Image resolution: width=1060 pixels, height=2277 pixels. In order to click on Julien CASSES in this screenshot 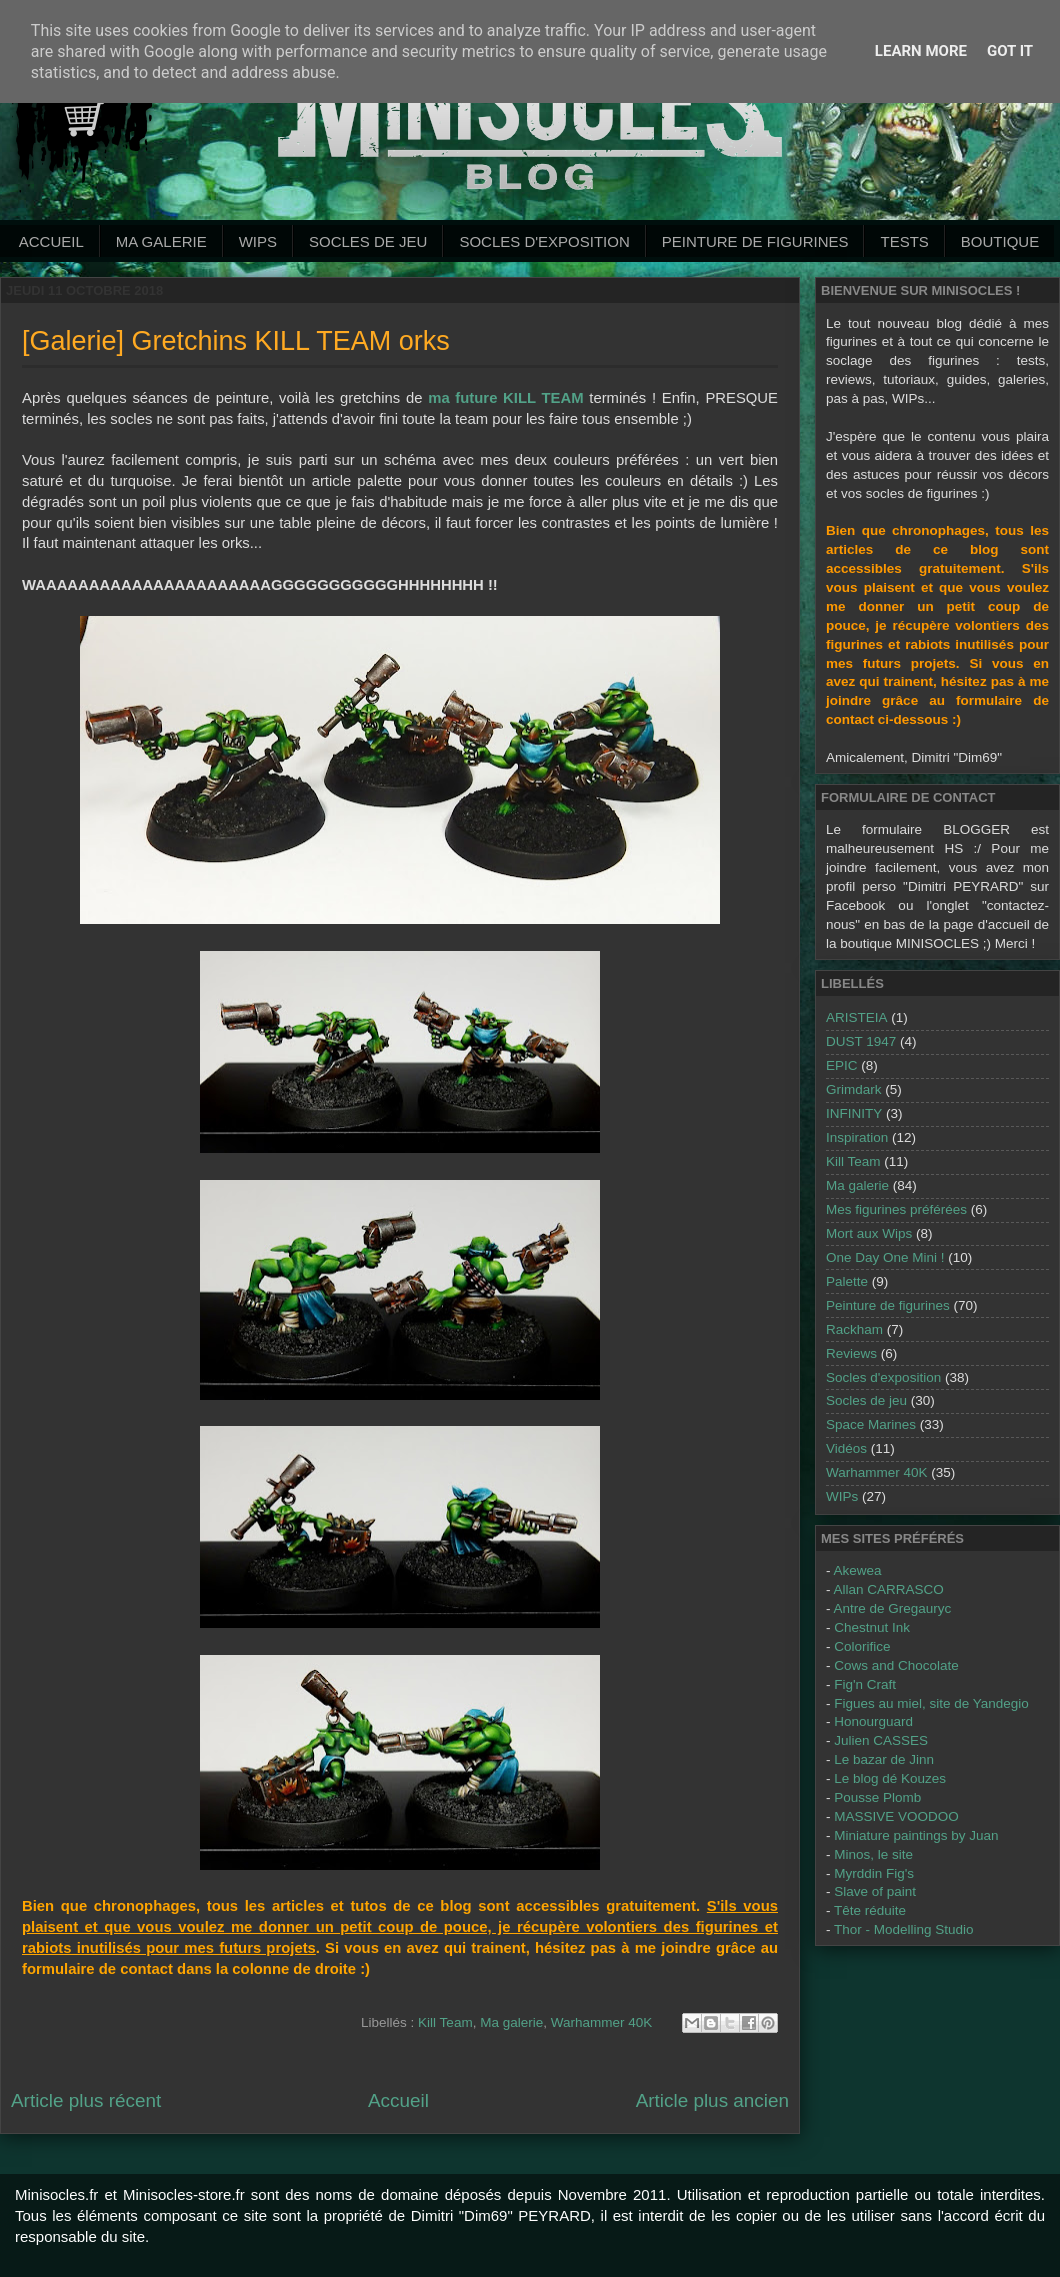, I will do `click(881, 1740)`.